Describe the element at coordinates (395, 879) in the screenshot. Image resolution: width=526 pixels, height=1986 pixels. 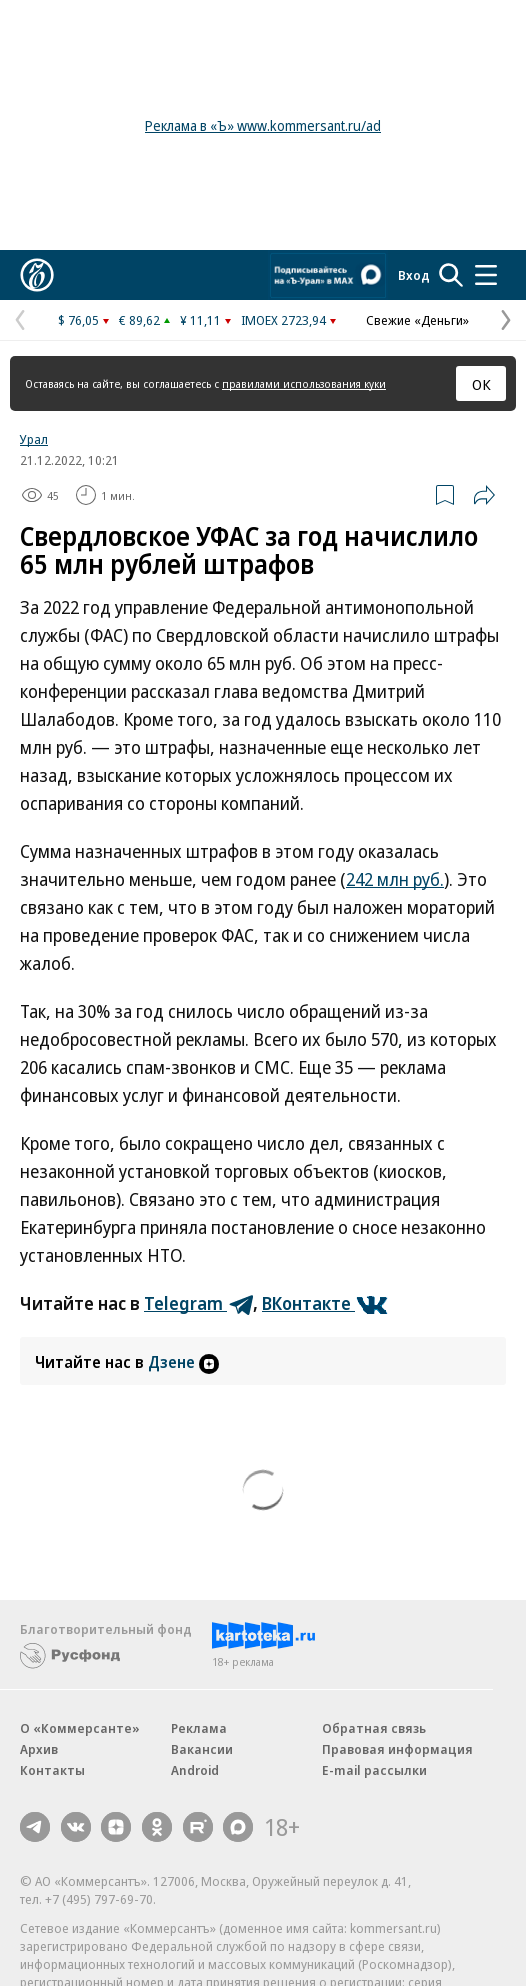
I see `242 млн руб.` at that location.